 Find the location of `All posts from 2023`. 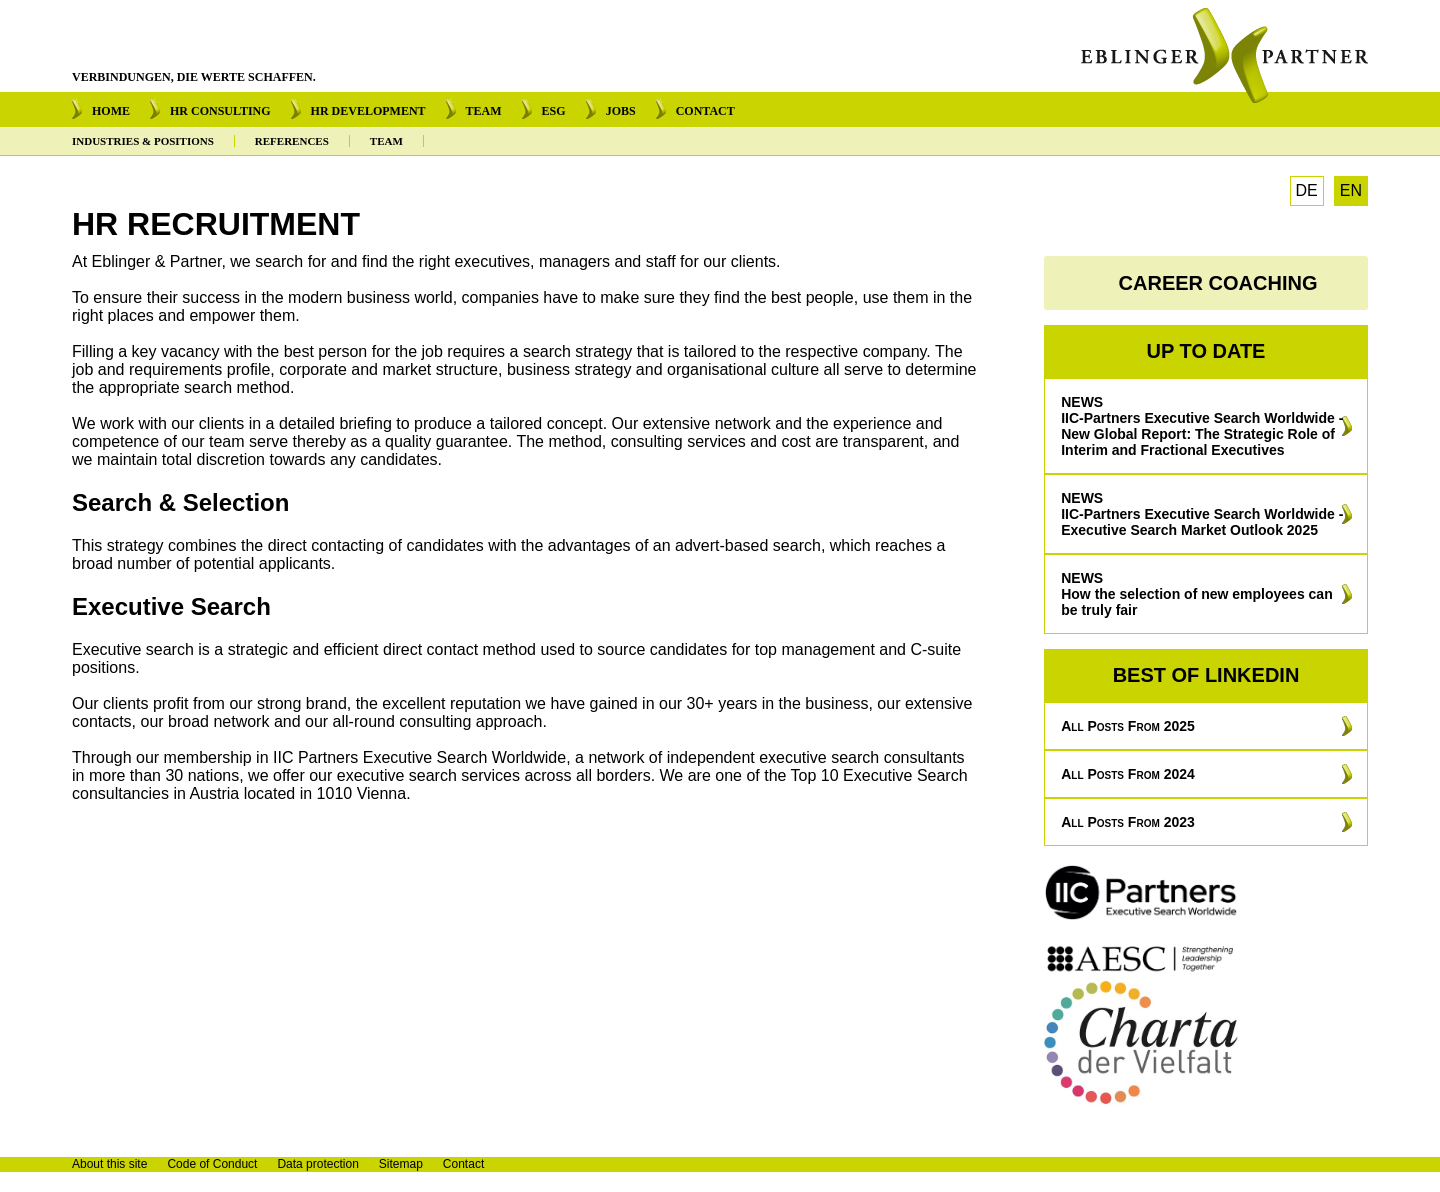

All posts from 2023 is located at coordinates (1128, 822).